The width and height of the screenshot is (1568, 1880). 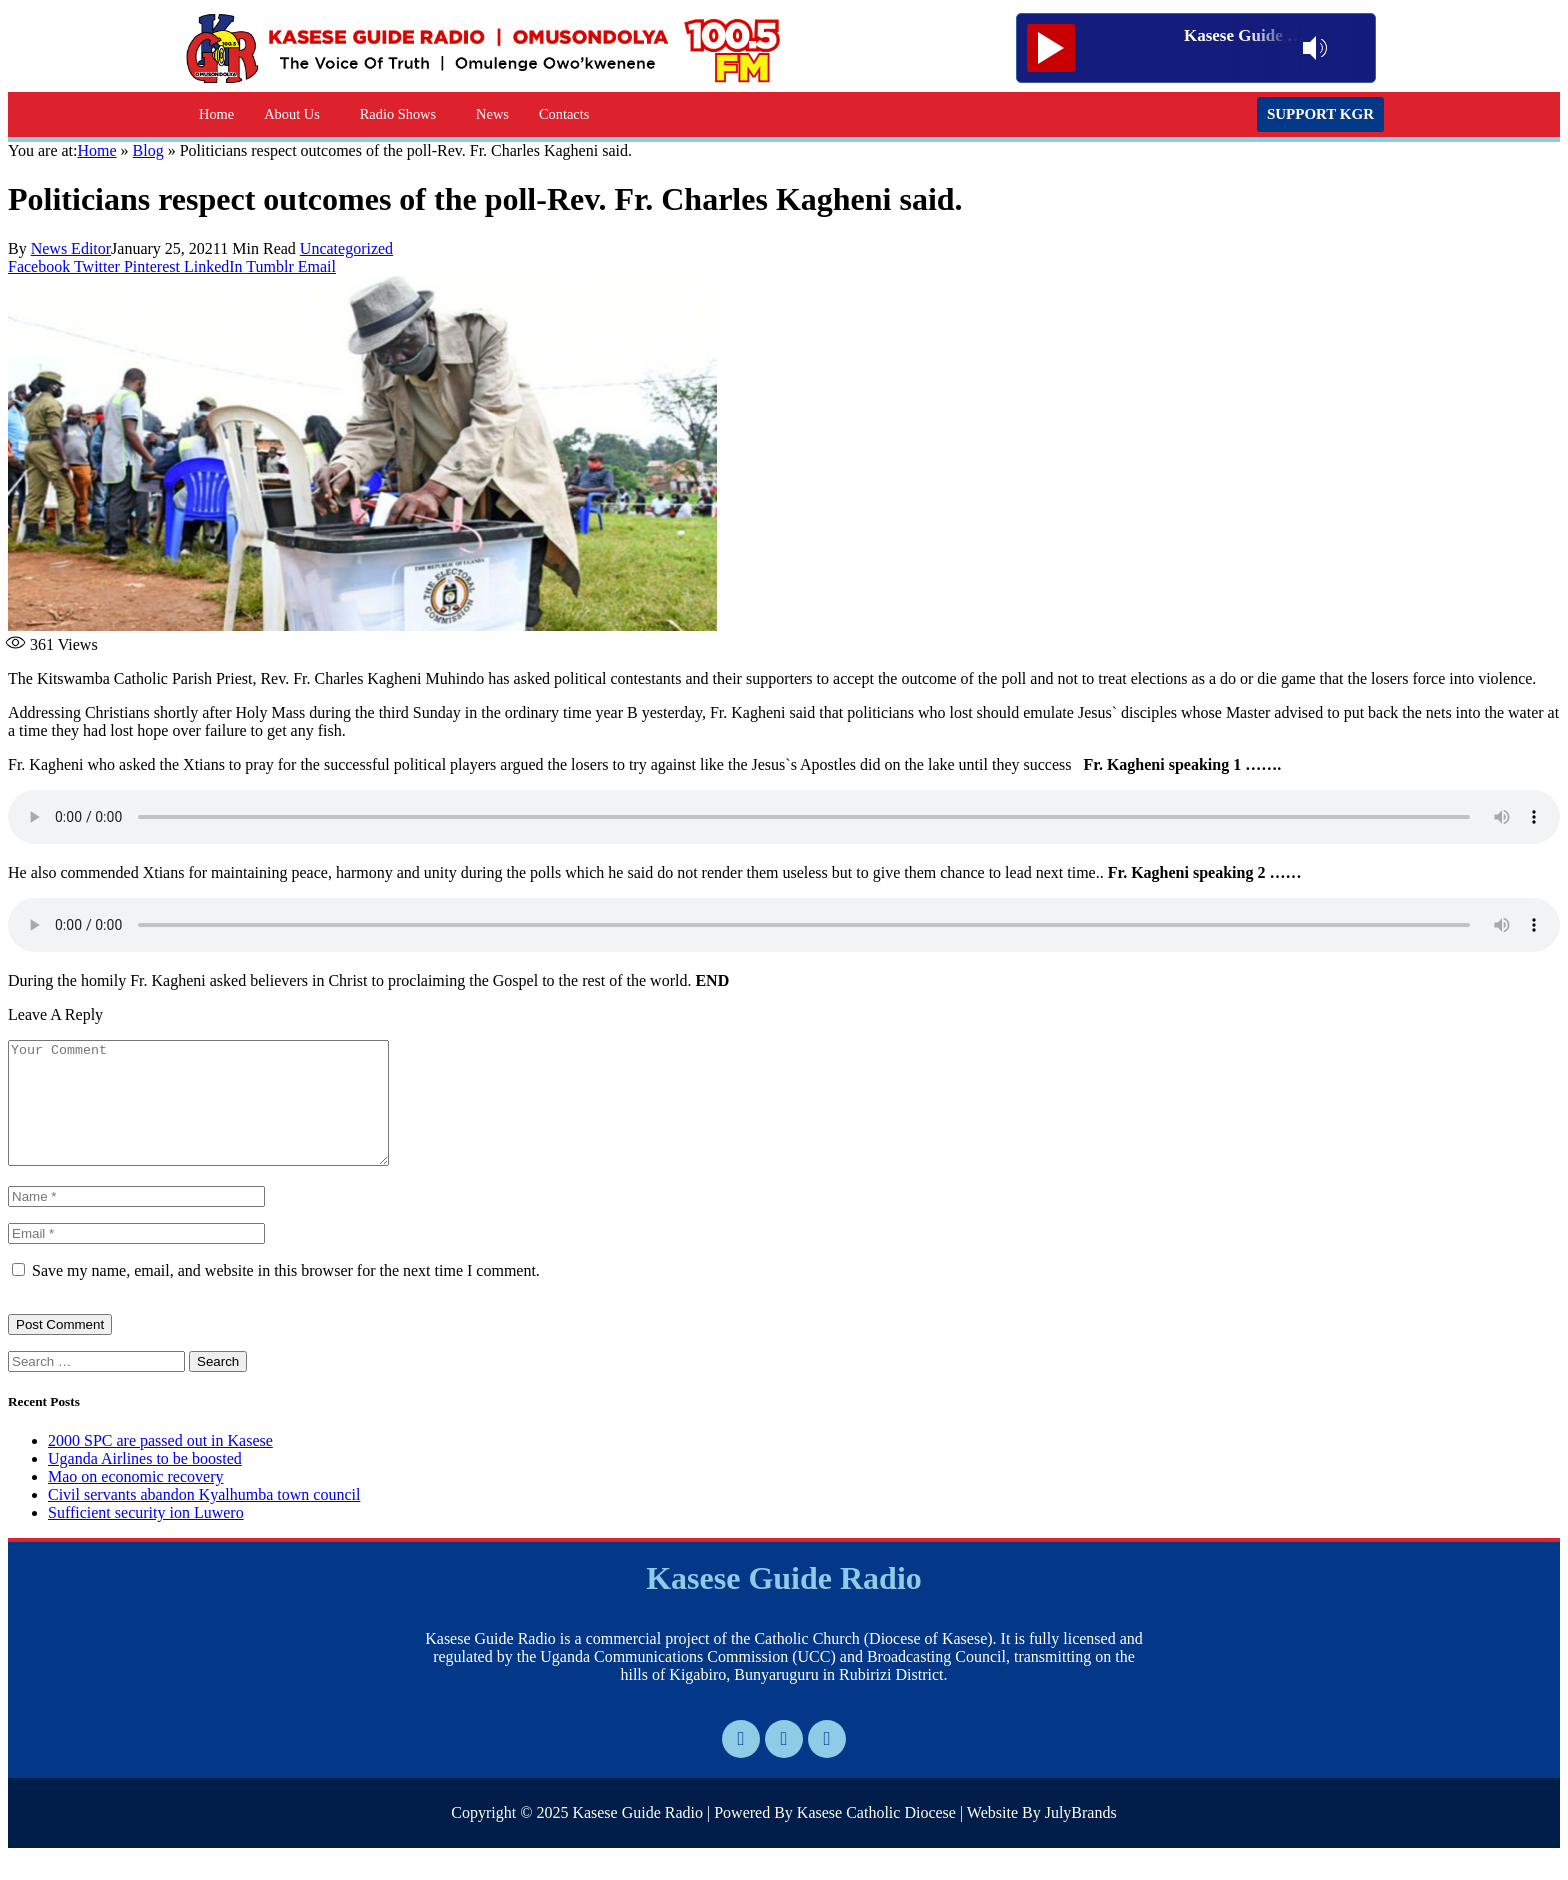 I want to click on Home, so click(x=216, y=114).